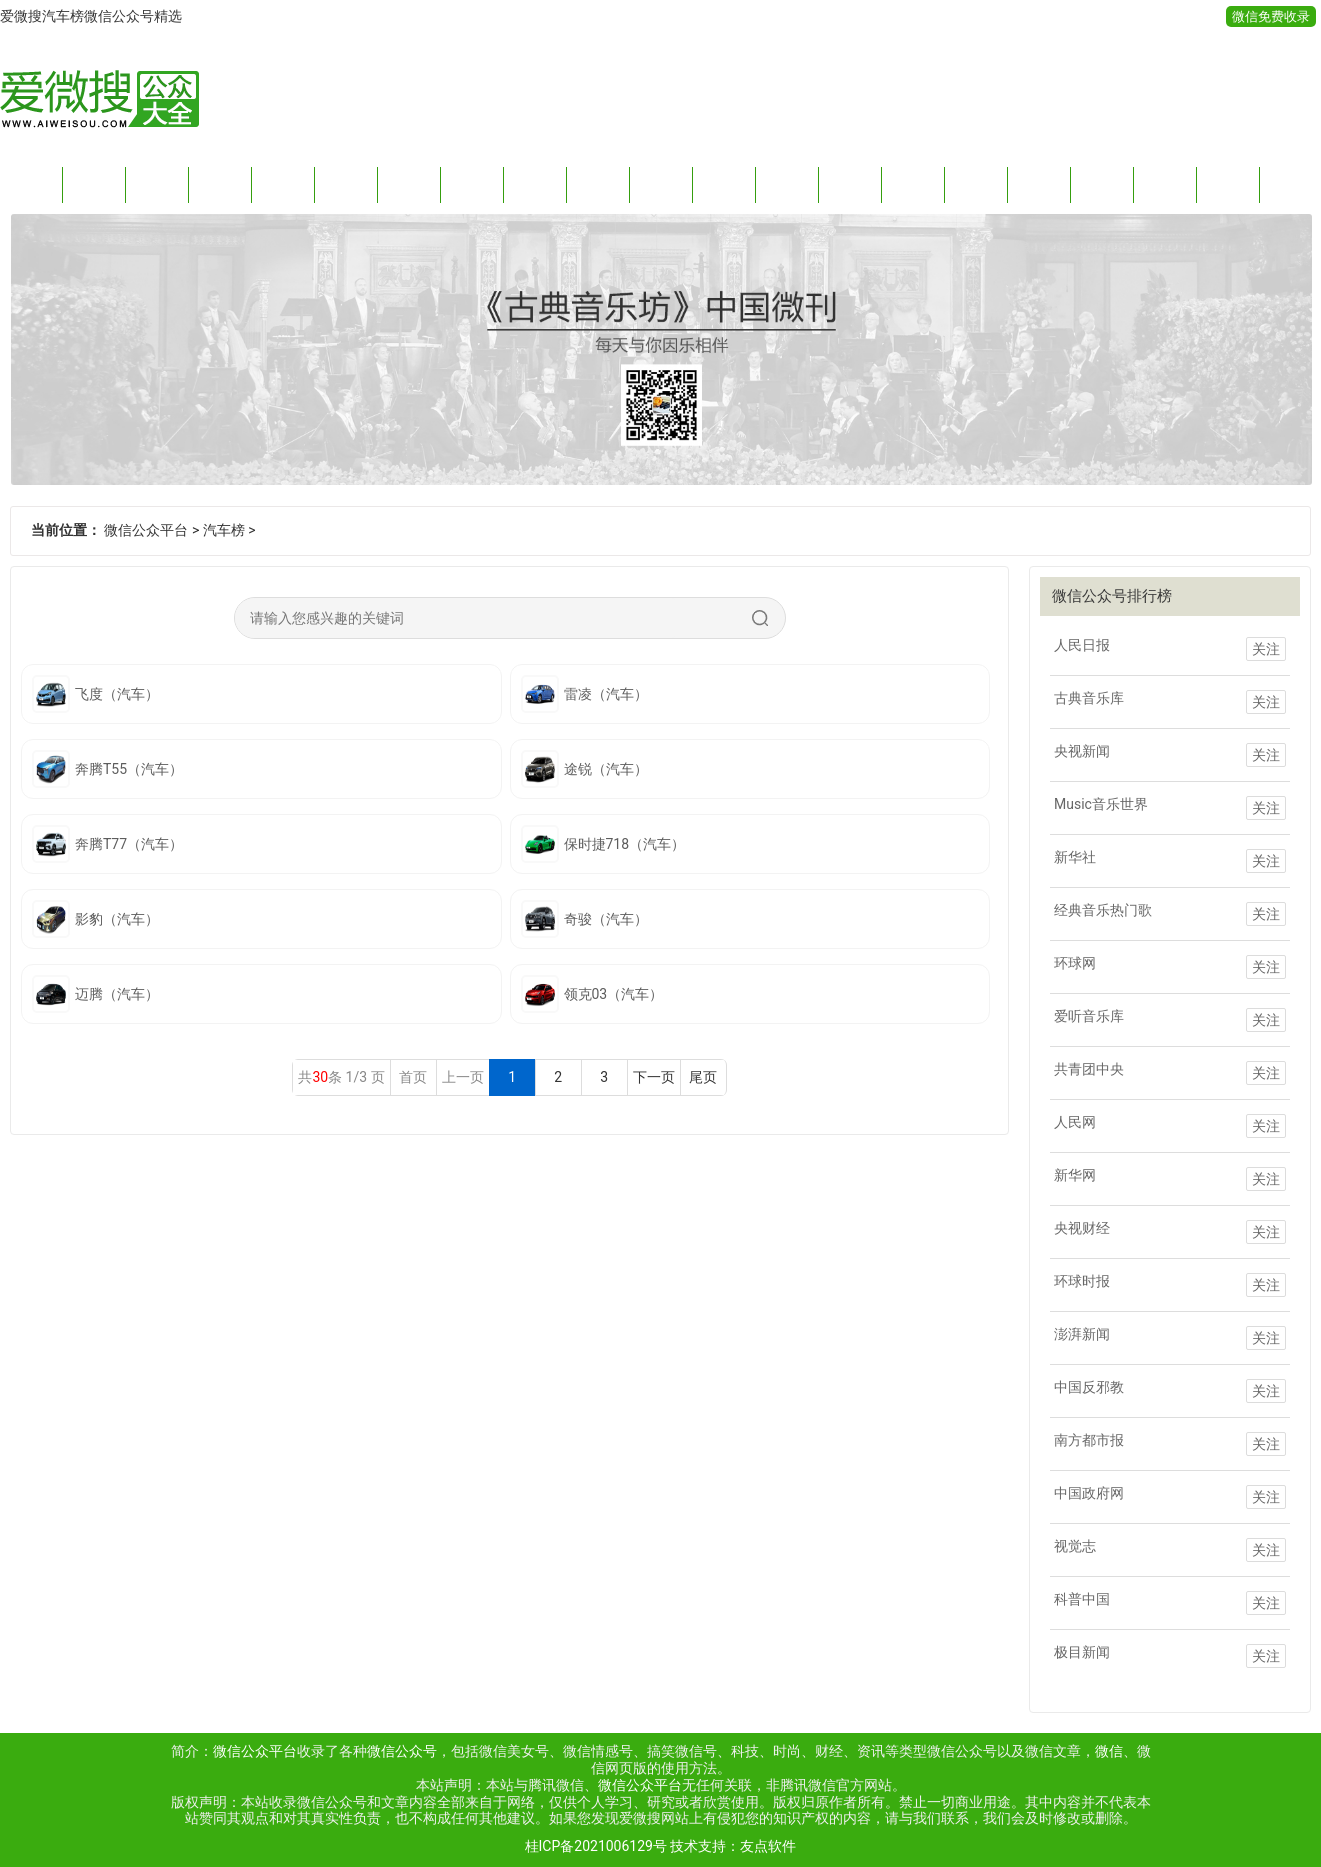  What do you see at coordinates (1228, 184) in the screenshot?
I see `游戏` at bounding box center [1228, 184].